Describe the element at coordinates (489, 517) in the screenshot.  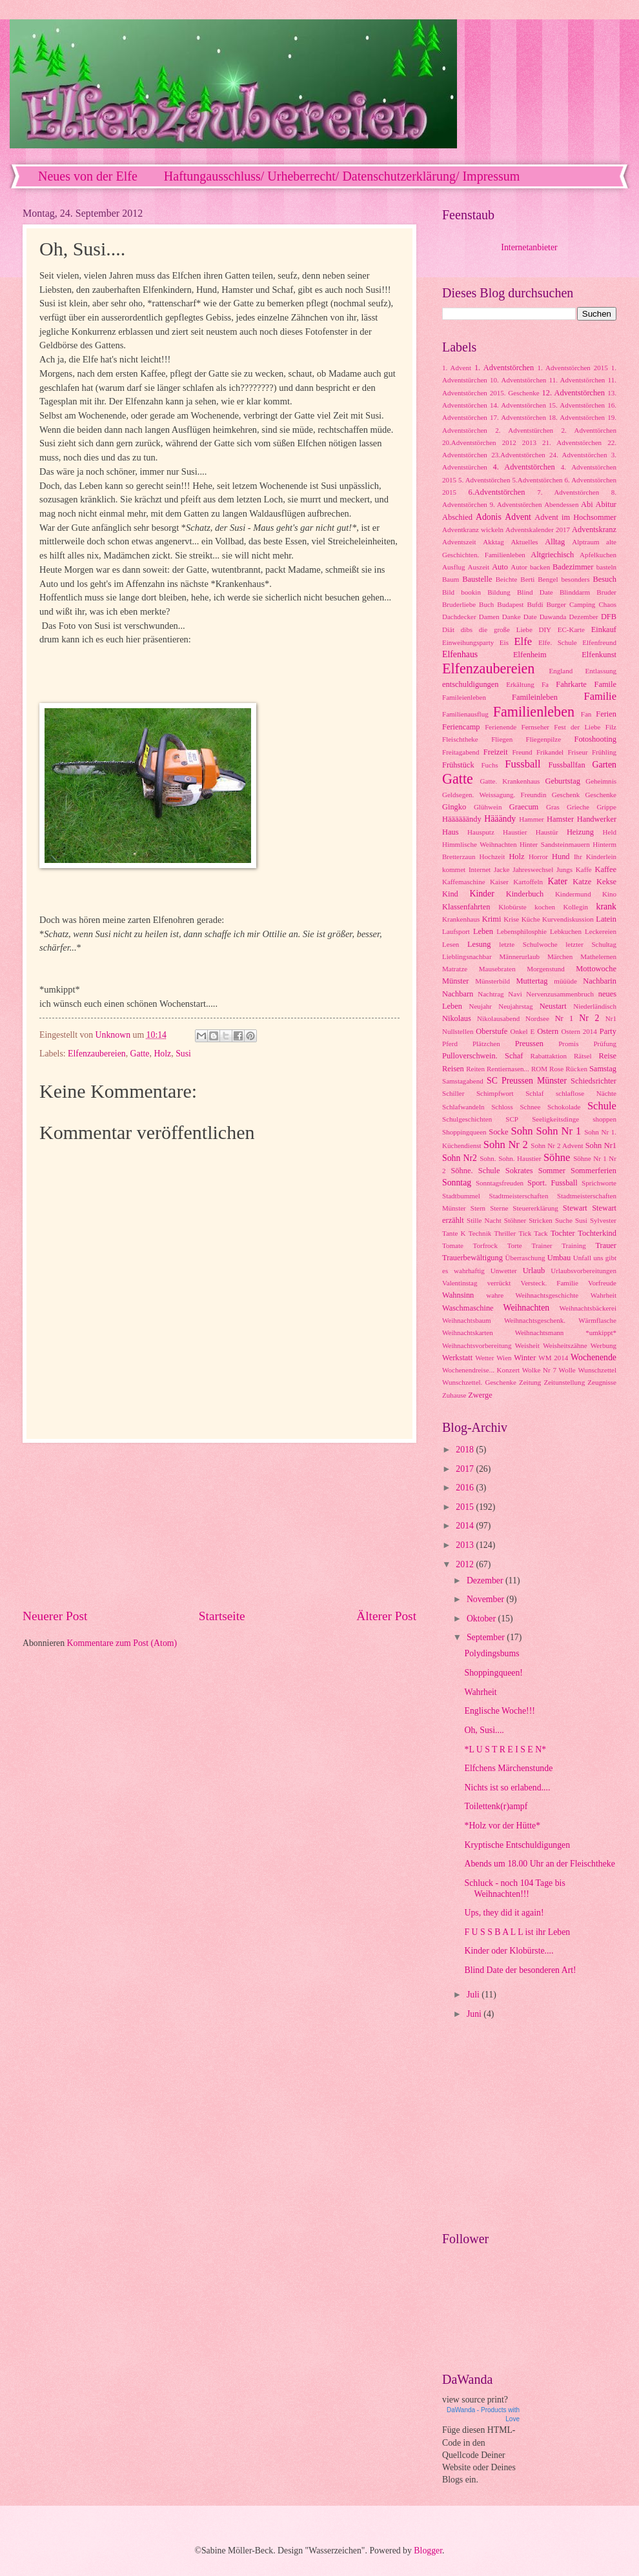
I see `Adonis` at that location.